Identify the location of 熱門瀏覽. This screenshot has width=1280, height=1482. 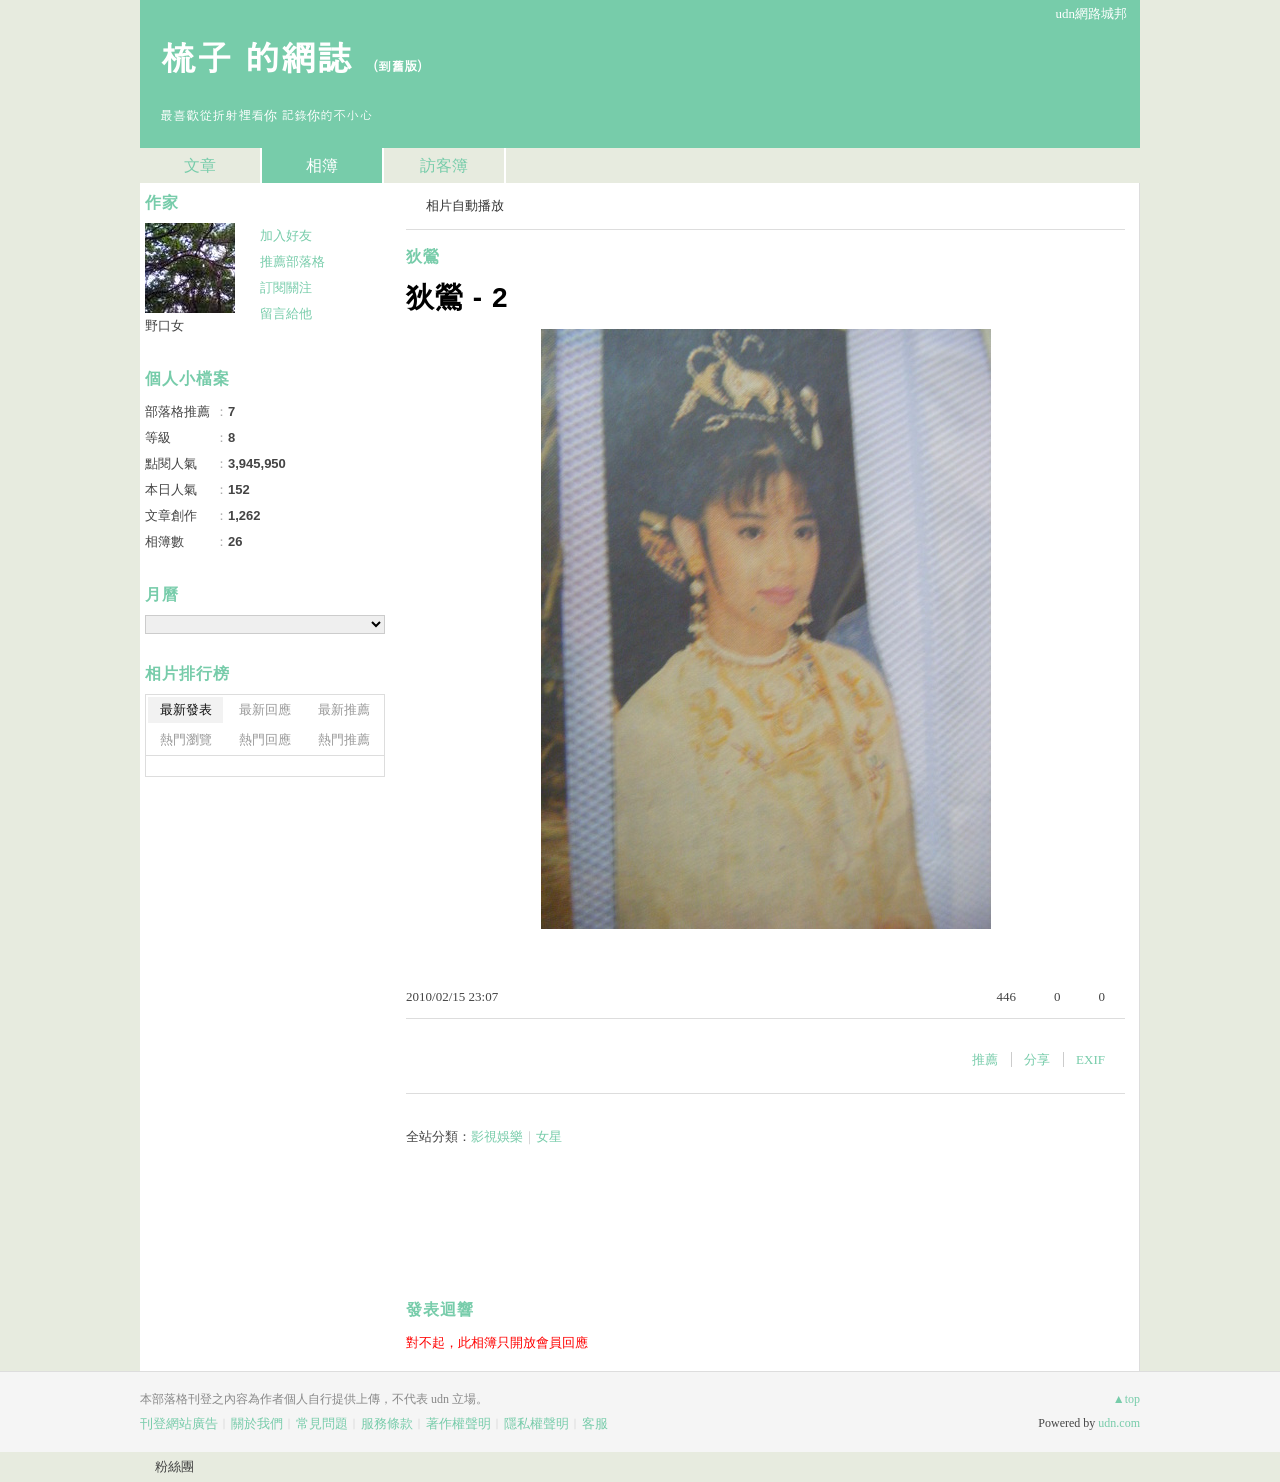
(186, 739).